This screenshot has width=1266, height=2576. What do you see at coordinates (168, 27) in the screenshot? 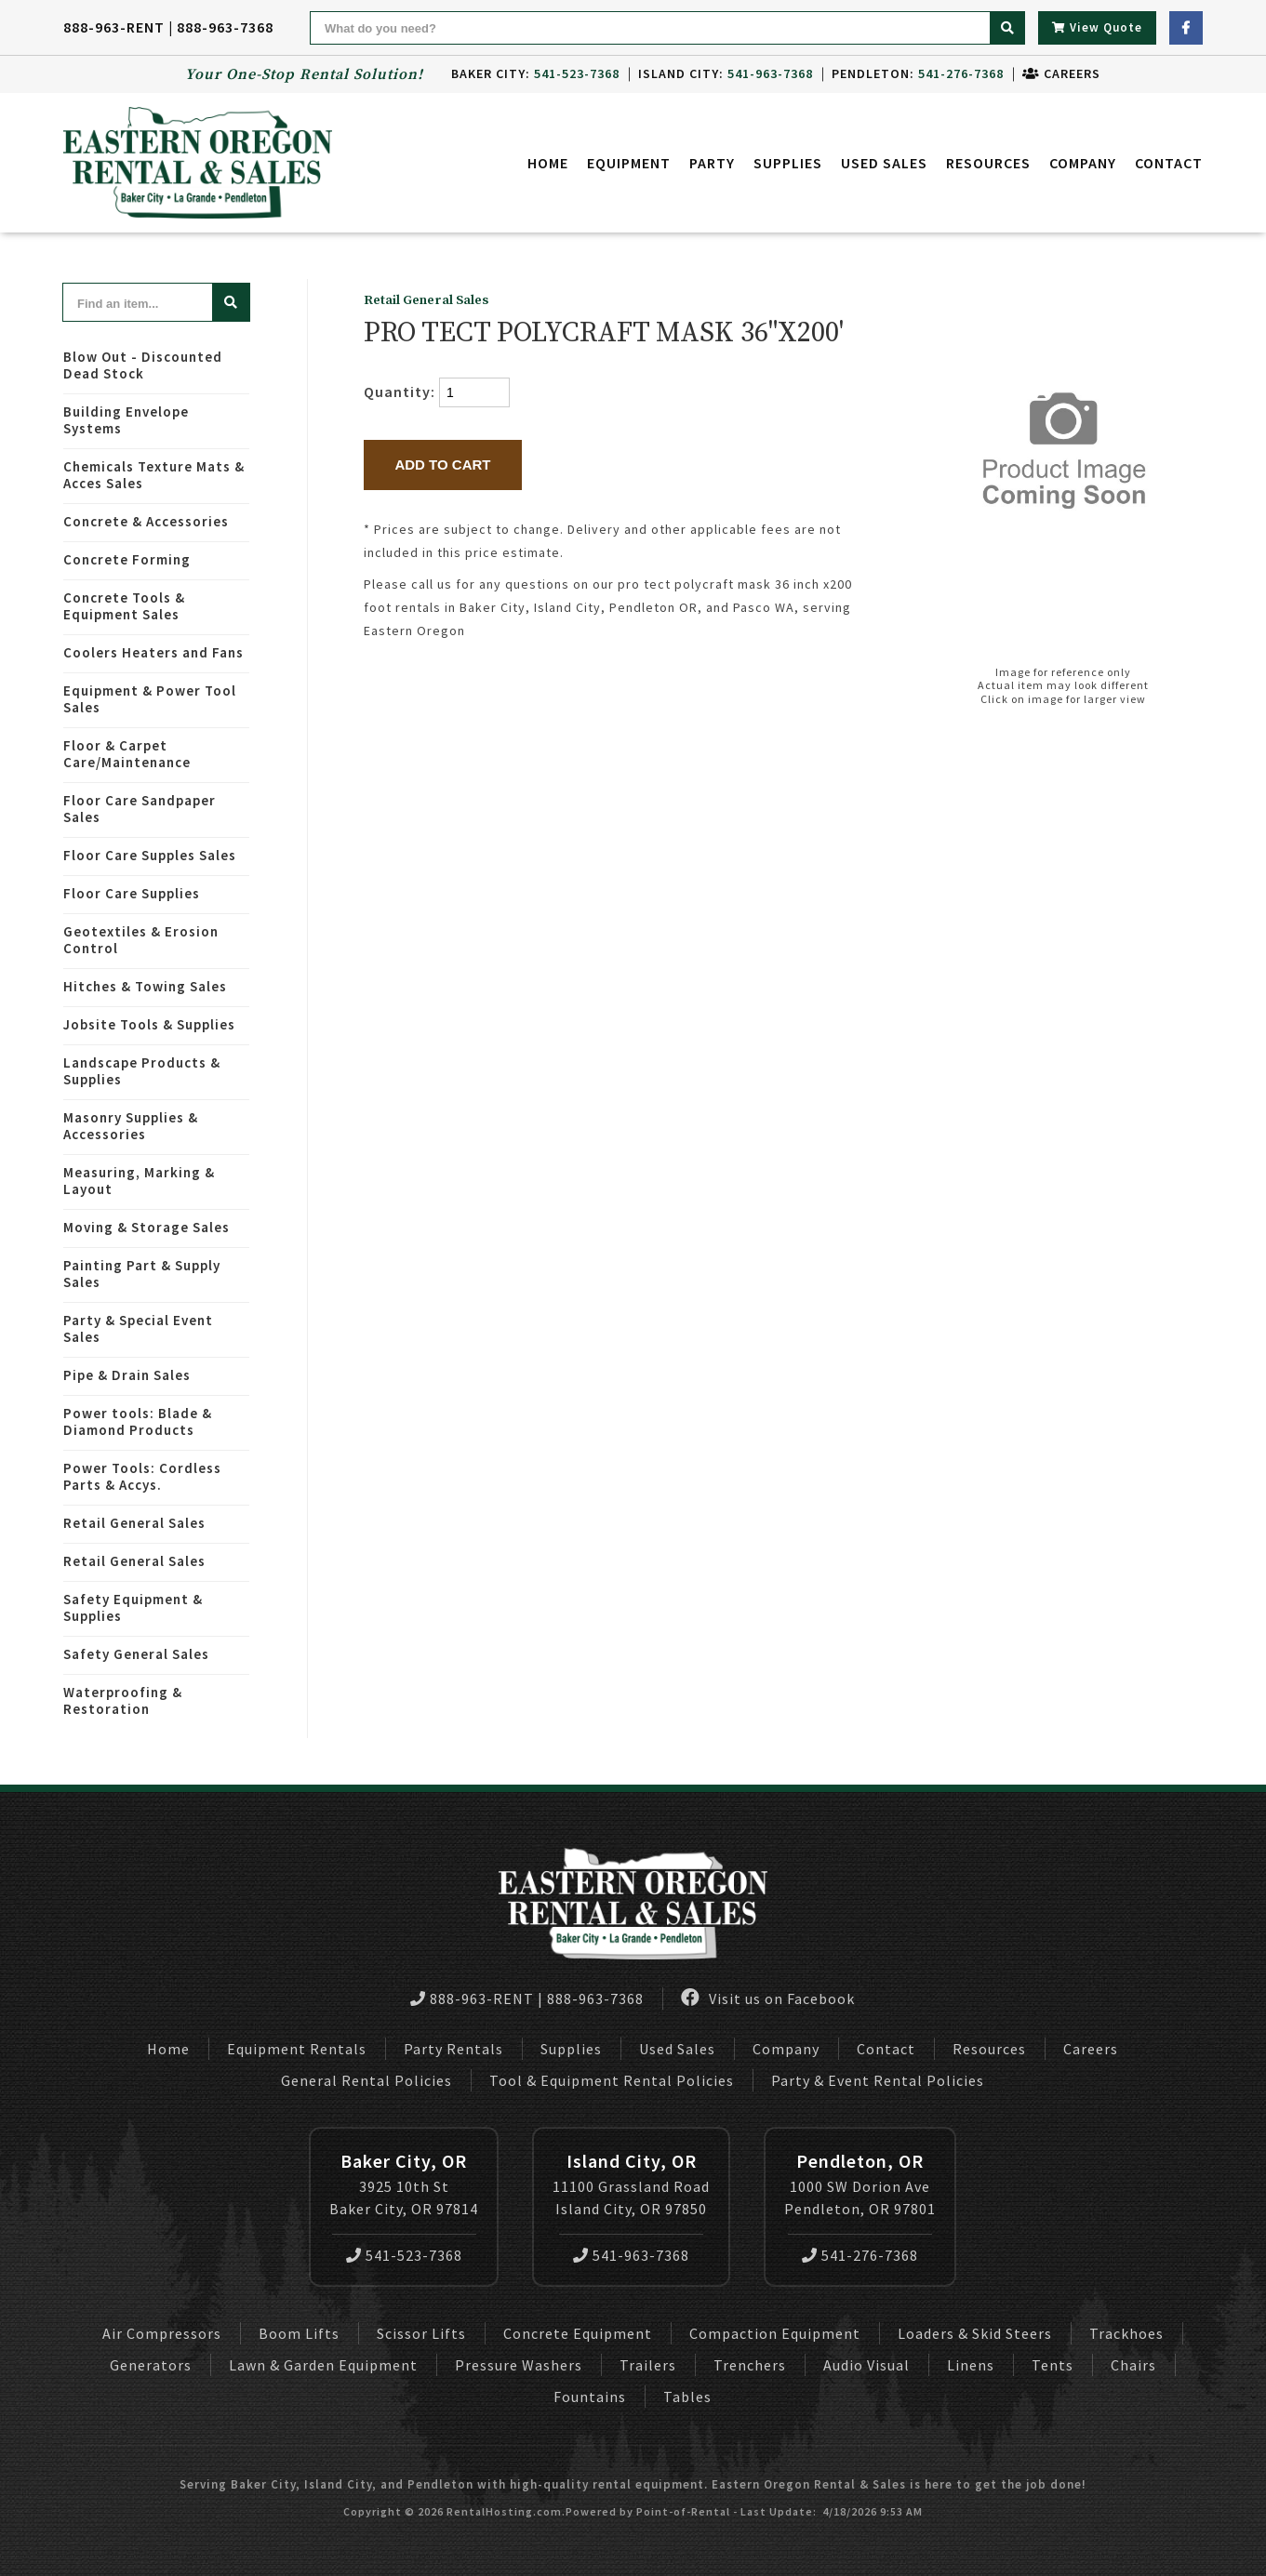
I see `888-963-RENT | 888-963-7368` at bounding box center [168, 27].